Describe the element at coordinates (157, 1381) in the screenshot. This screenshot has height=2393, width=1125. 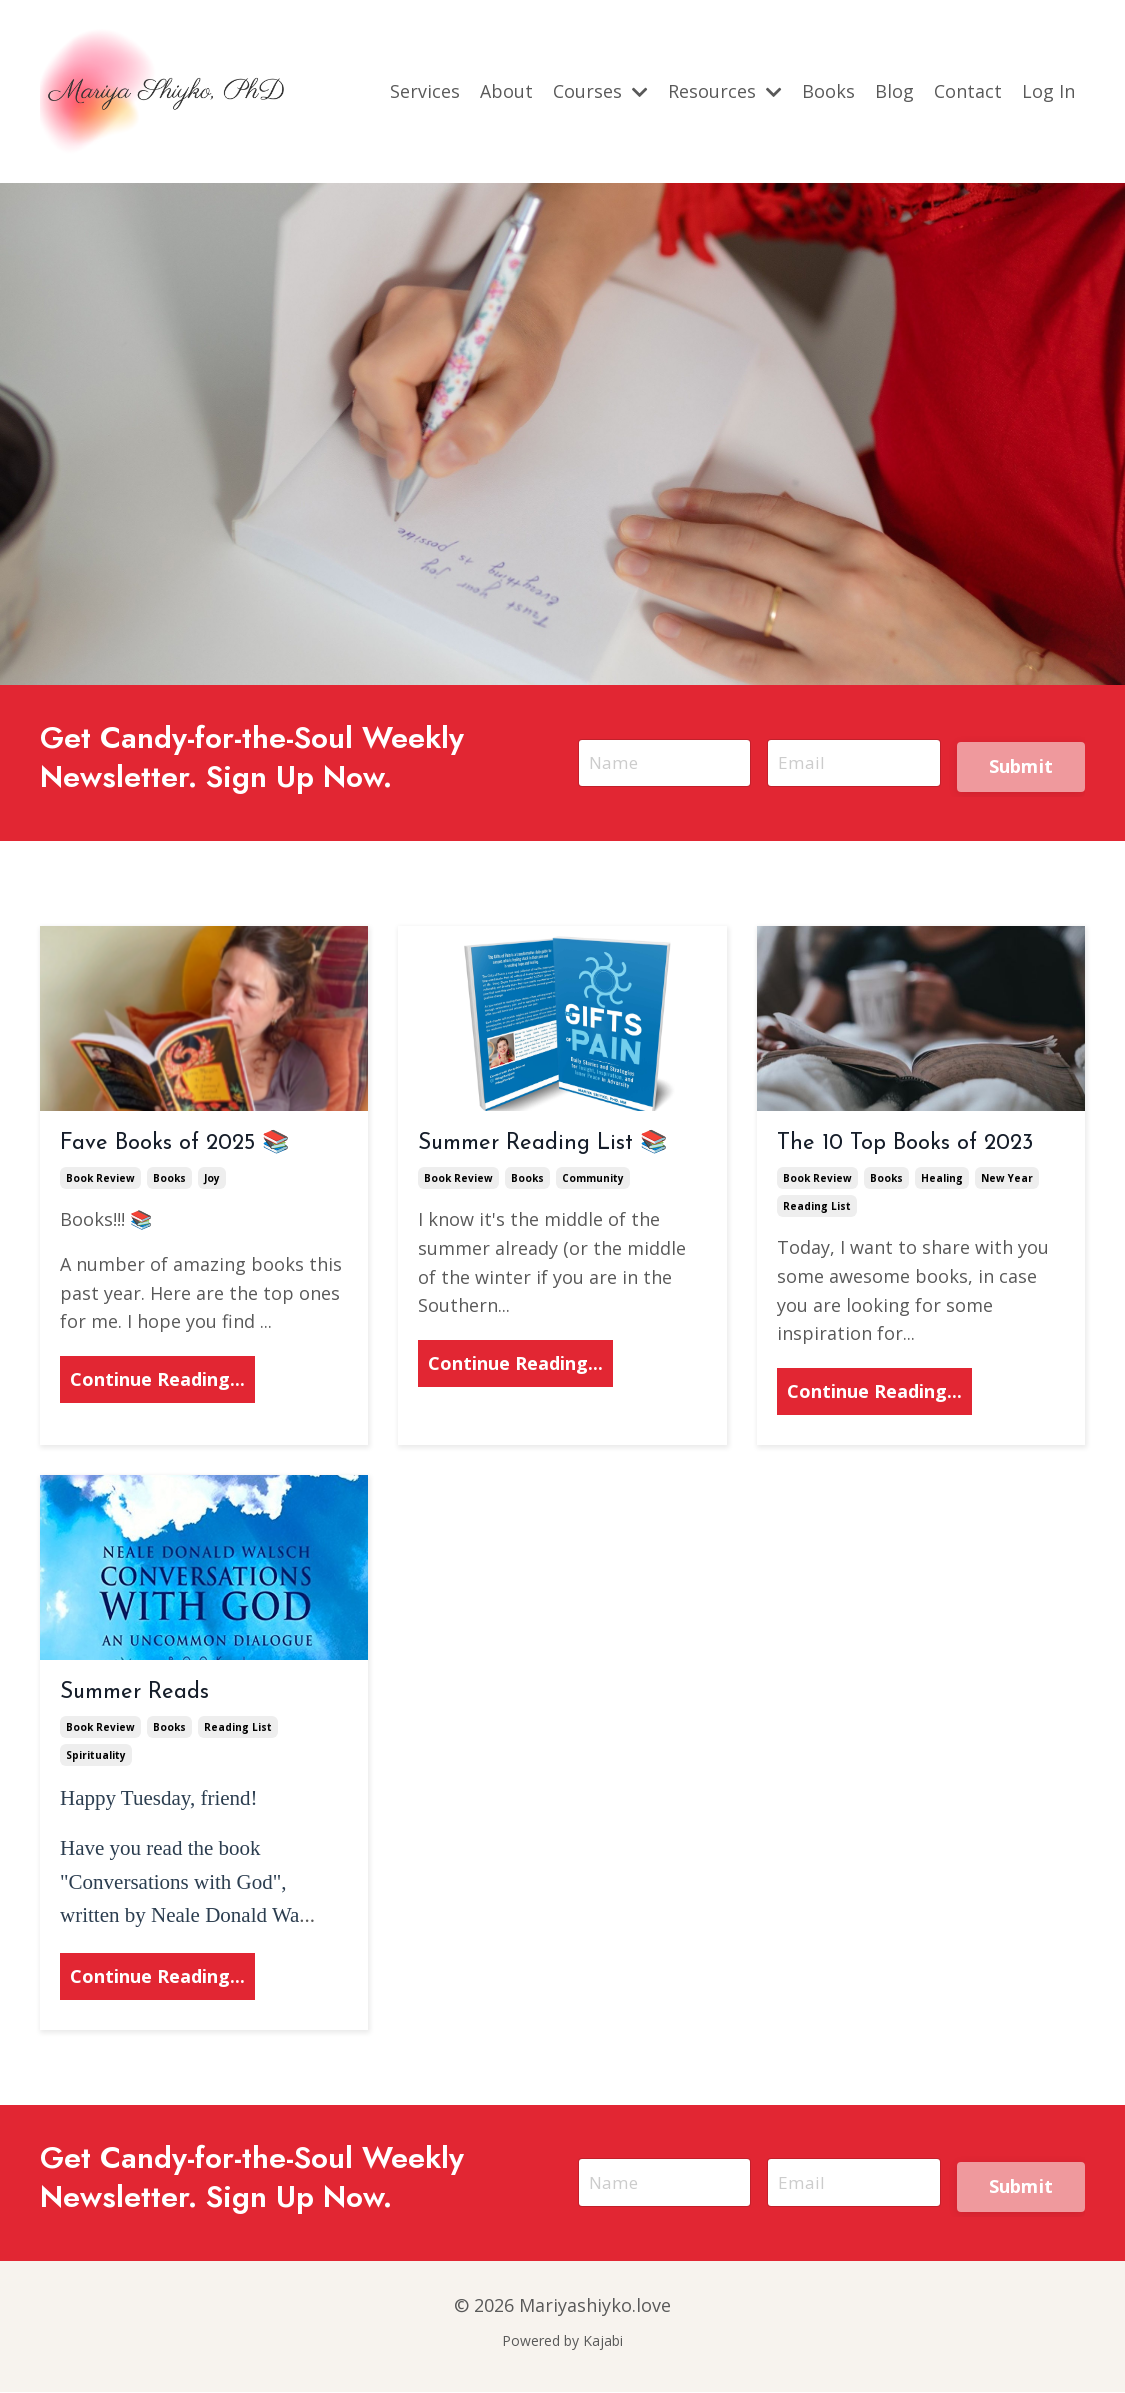
I see `Continue Reading...` at that location.